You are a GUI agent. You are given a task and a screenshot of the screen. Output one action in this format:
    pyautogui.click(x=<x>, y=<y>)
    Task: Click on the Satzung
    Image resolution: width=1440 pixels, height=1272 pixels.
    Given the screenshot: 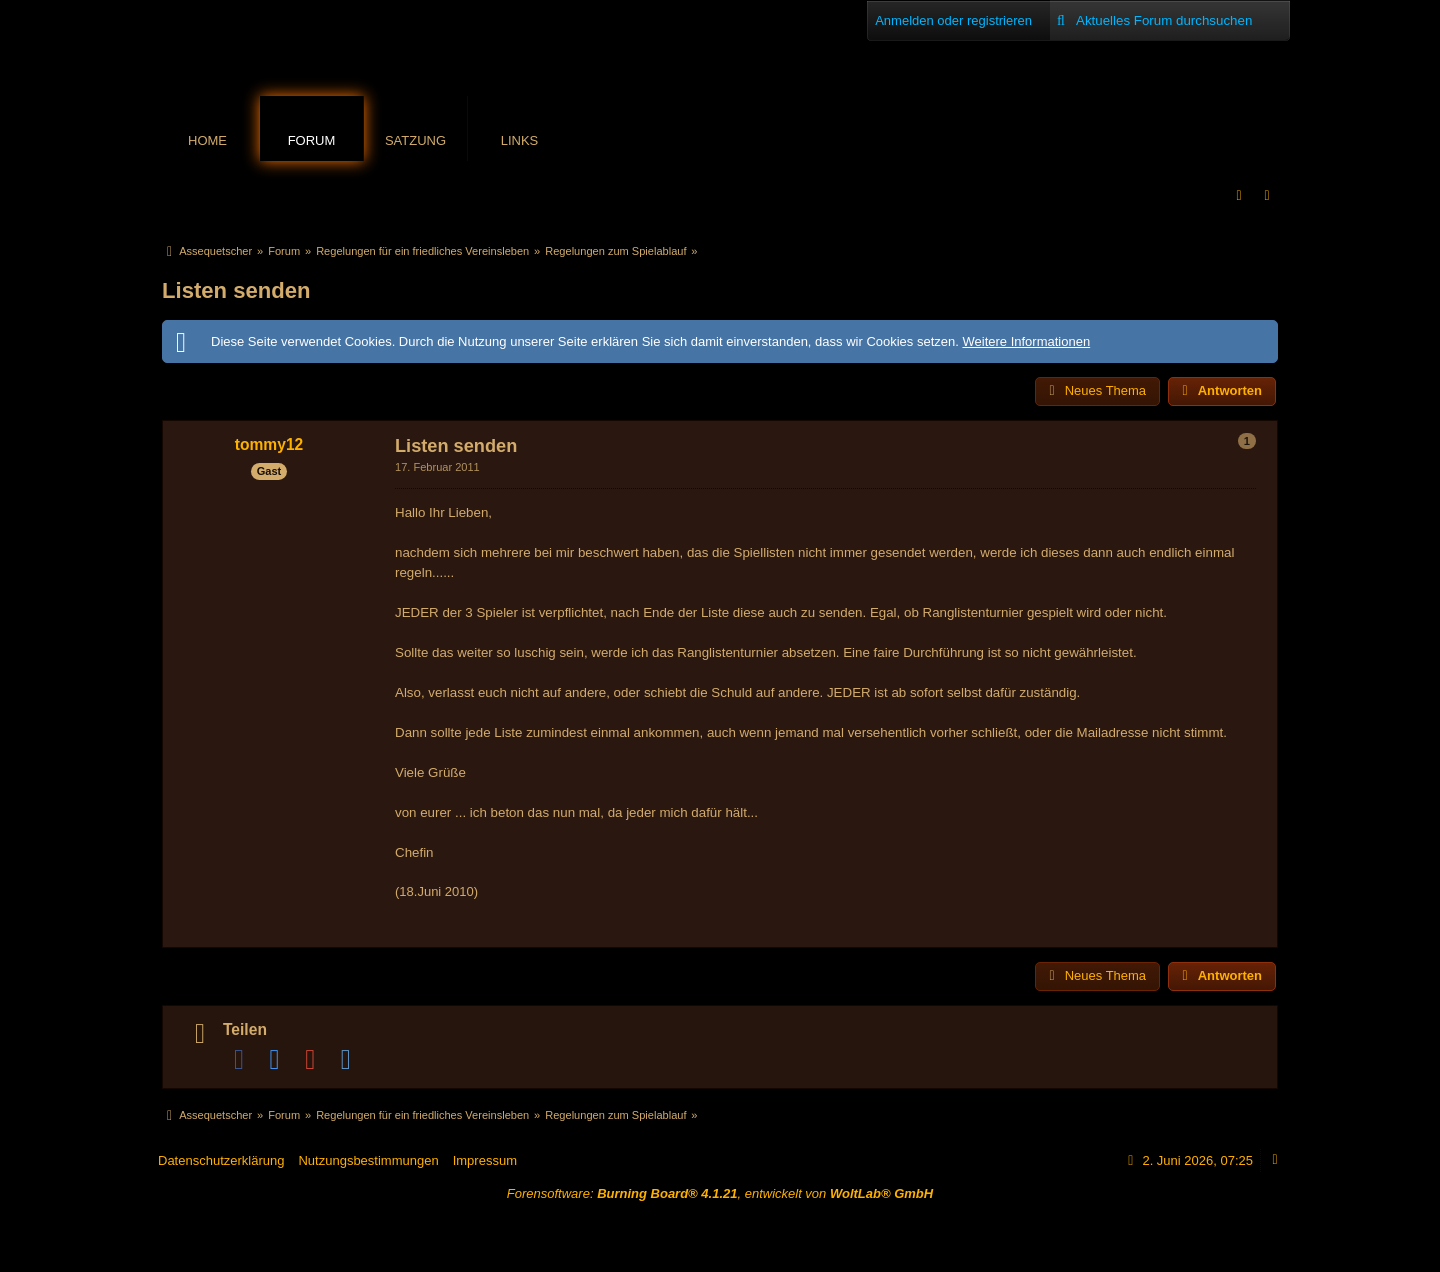 What is the action you would take?
    pyautogui.click(x=415, y=140)
    